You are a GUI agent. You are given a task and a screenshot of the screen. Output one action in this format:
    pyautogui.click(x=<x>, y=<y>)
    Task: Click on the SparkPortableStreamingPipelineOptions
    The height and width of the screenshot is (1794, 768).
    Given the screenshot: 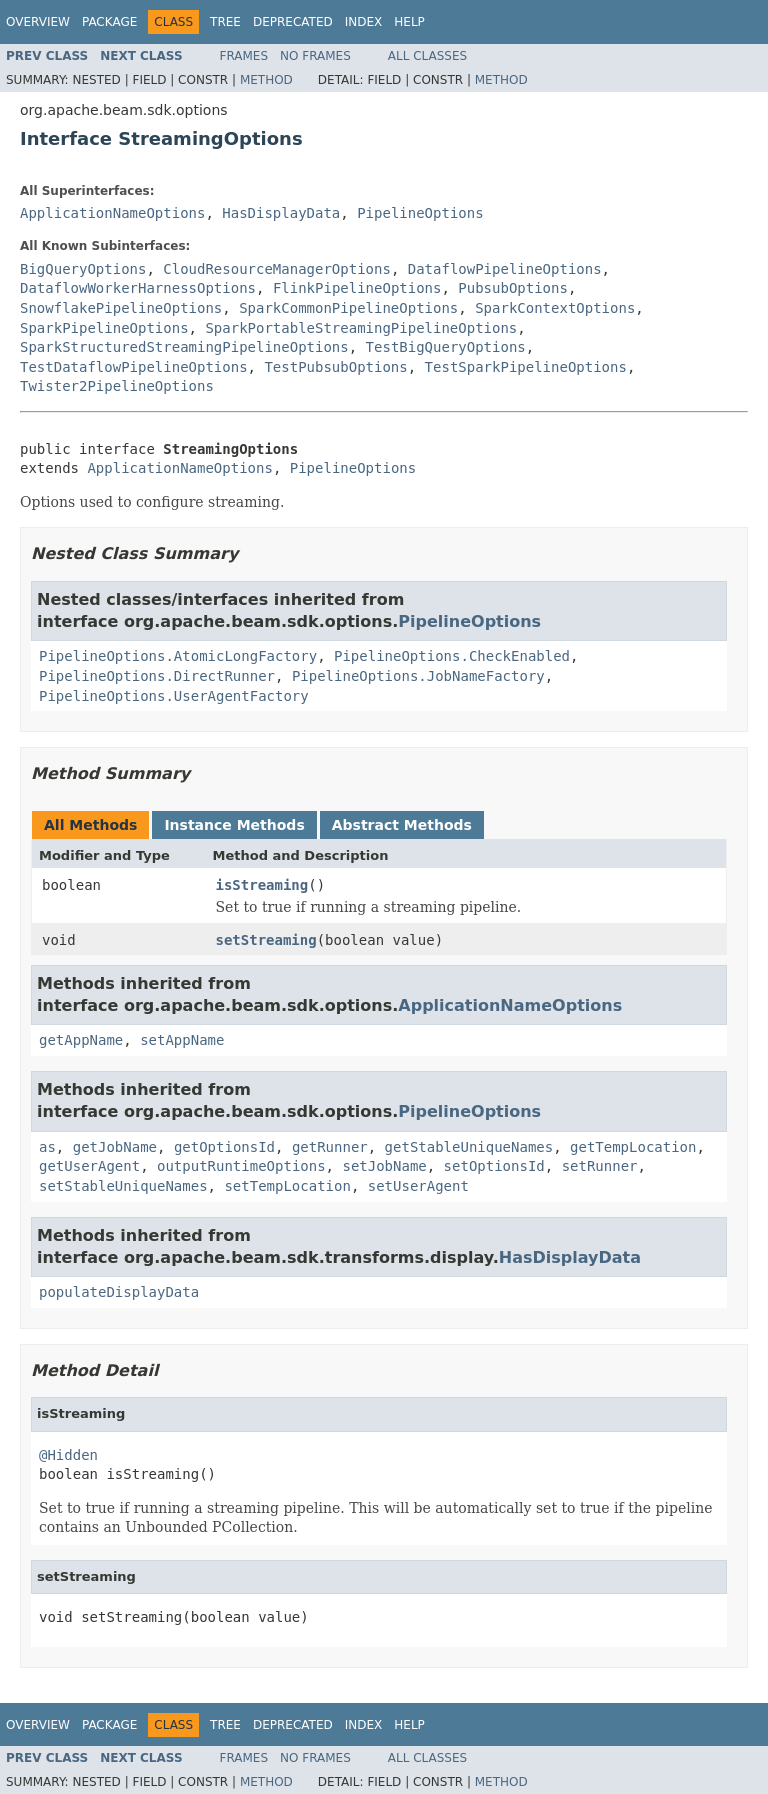 What is the action you would take?
    pyautogui.click(x=361, y=328)
    